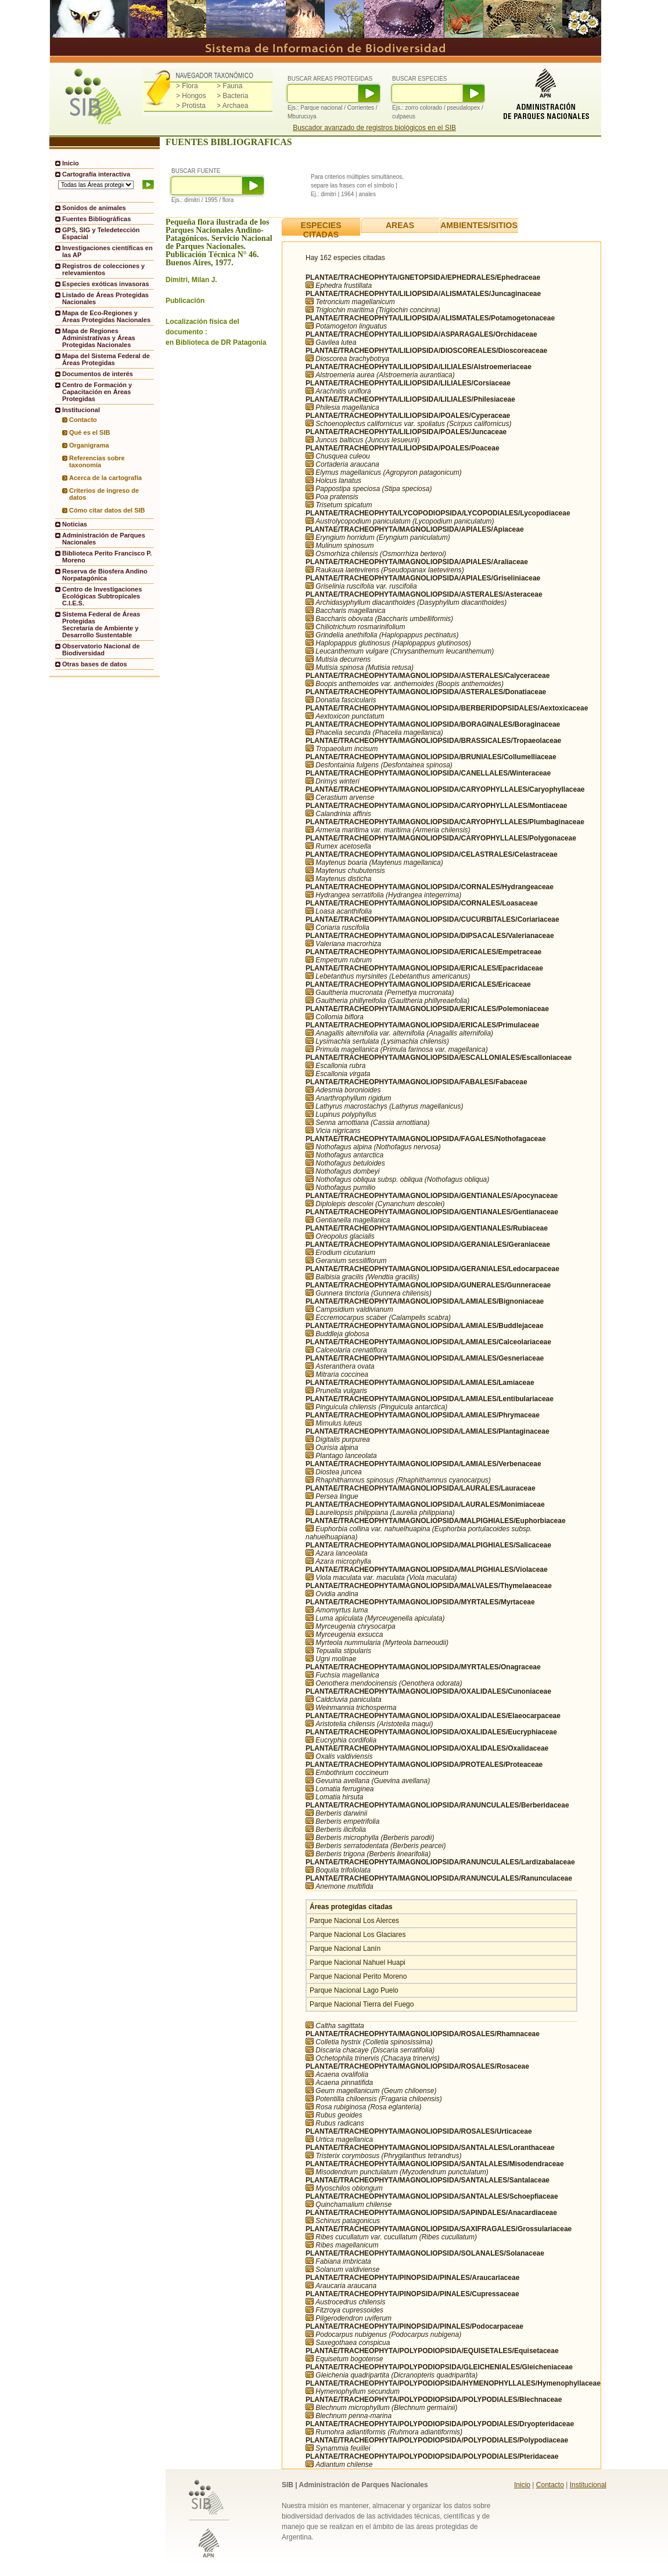 The height and width of the screenshot is (2576, 668). I want to click on Investigaciones científicas en las AP, so click(107, 251).